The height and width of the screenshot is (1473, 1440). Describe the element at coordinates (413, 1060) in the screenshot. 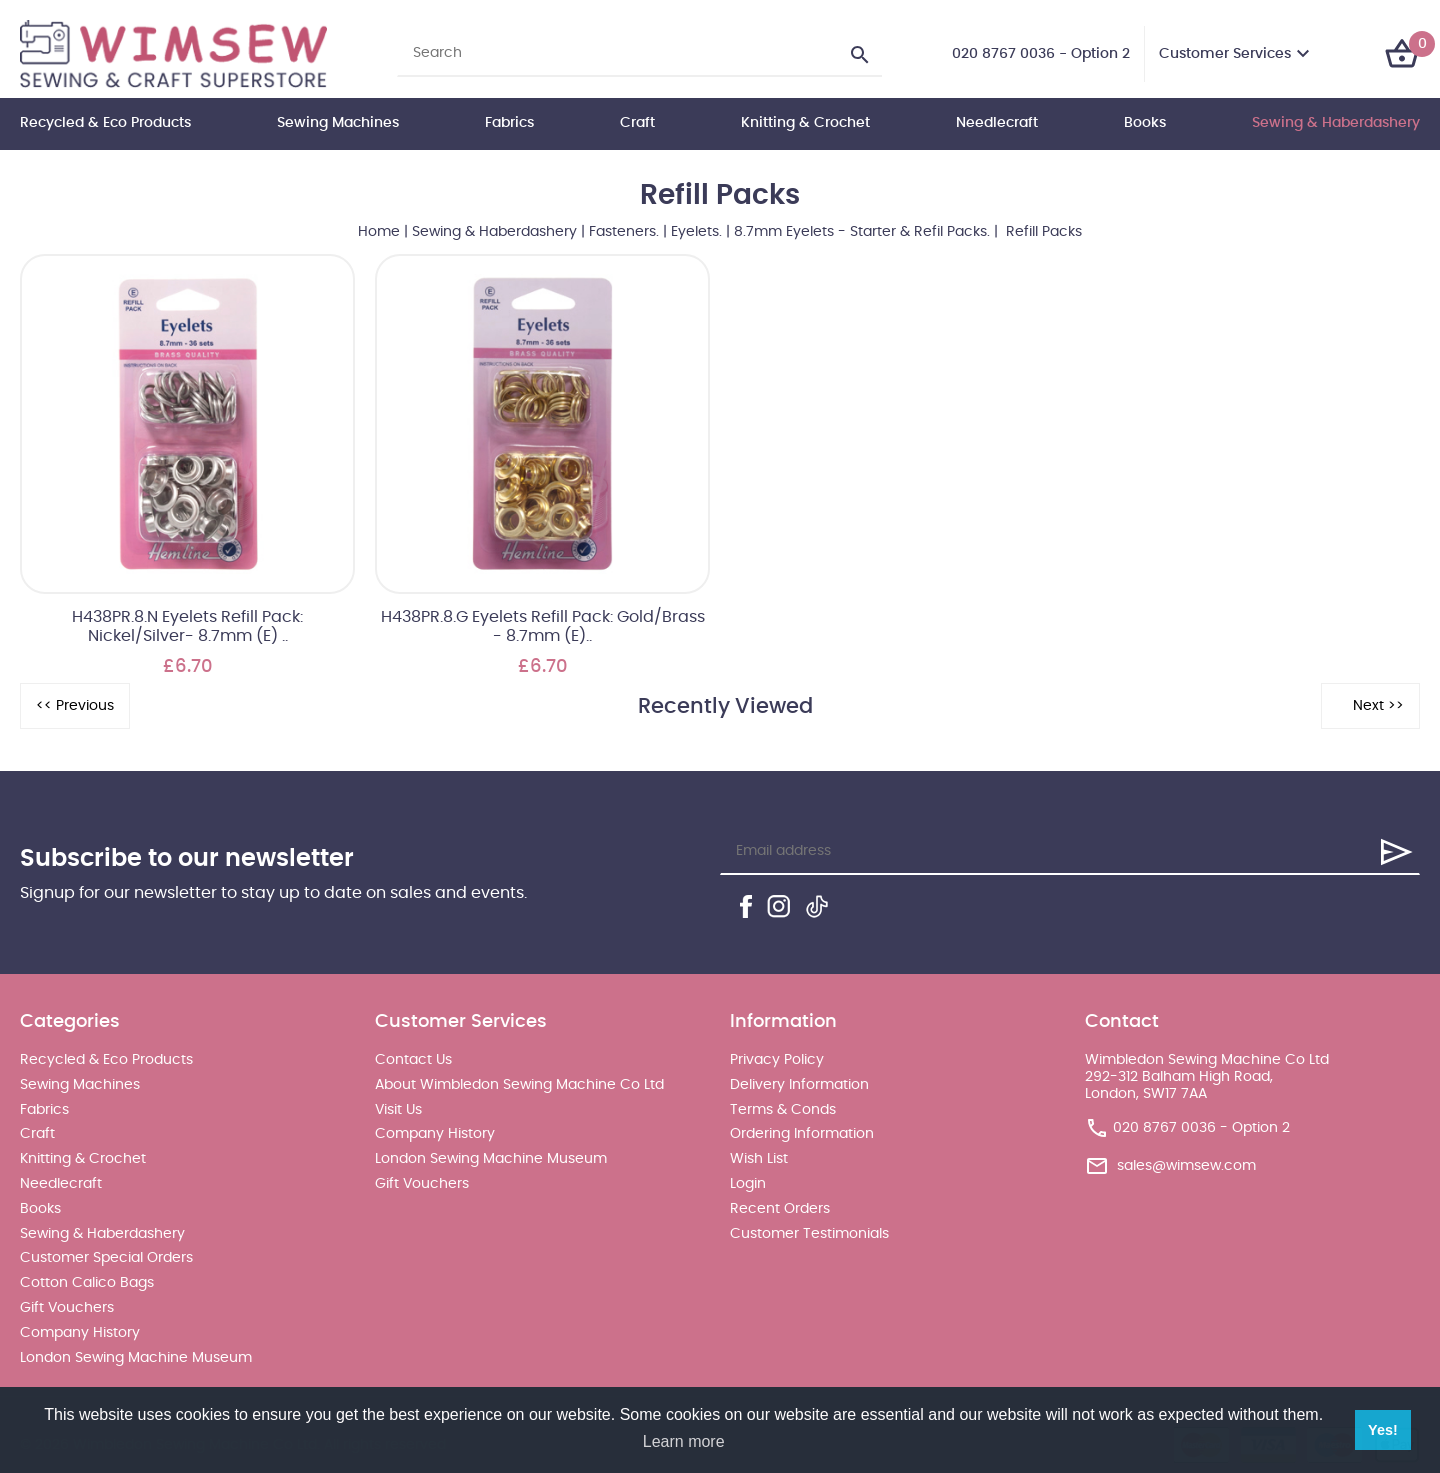

I see `Contact Us` at that location.